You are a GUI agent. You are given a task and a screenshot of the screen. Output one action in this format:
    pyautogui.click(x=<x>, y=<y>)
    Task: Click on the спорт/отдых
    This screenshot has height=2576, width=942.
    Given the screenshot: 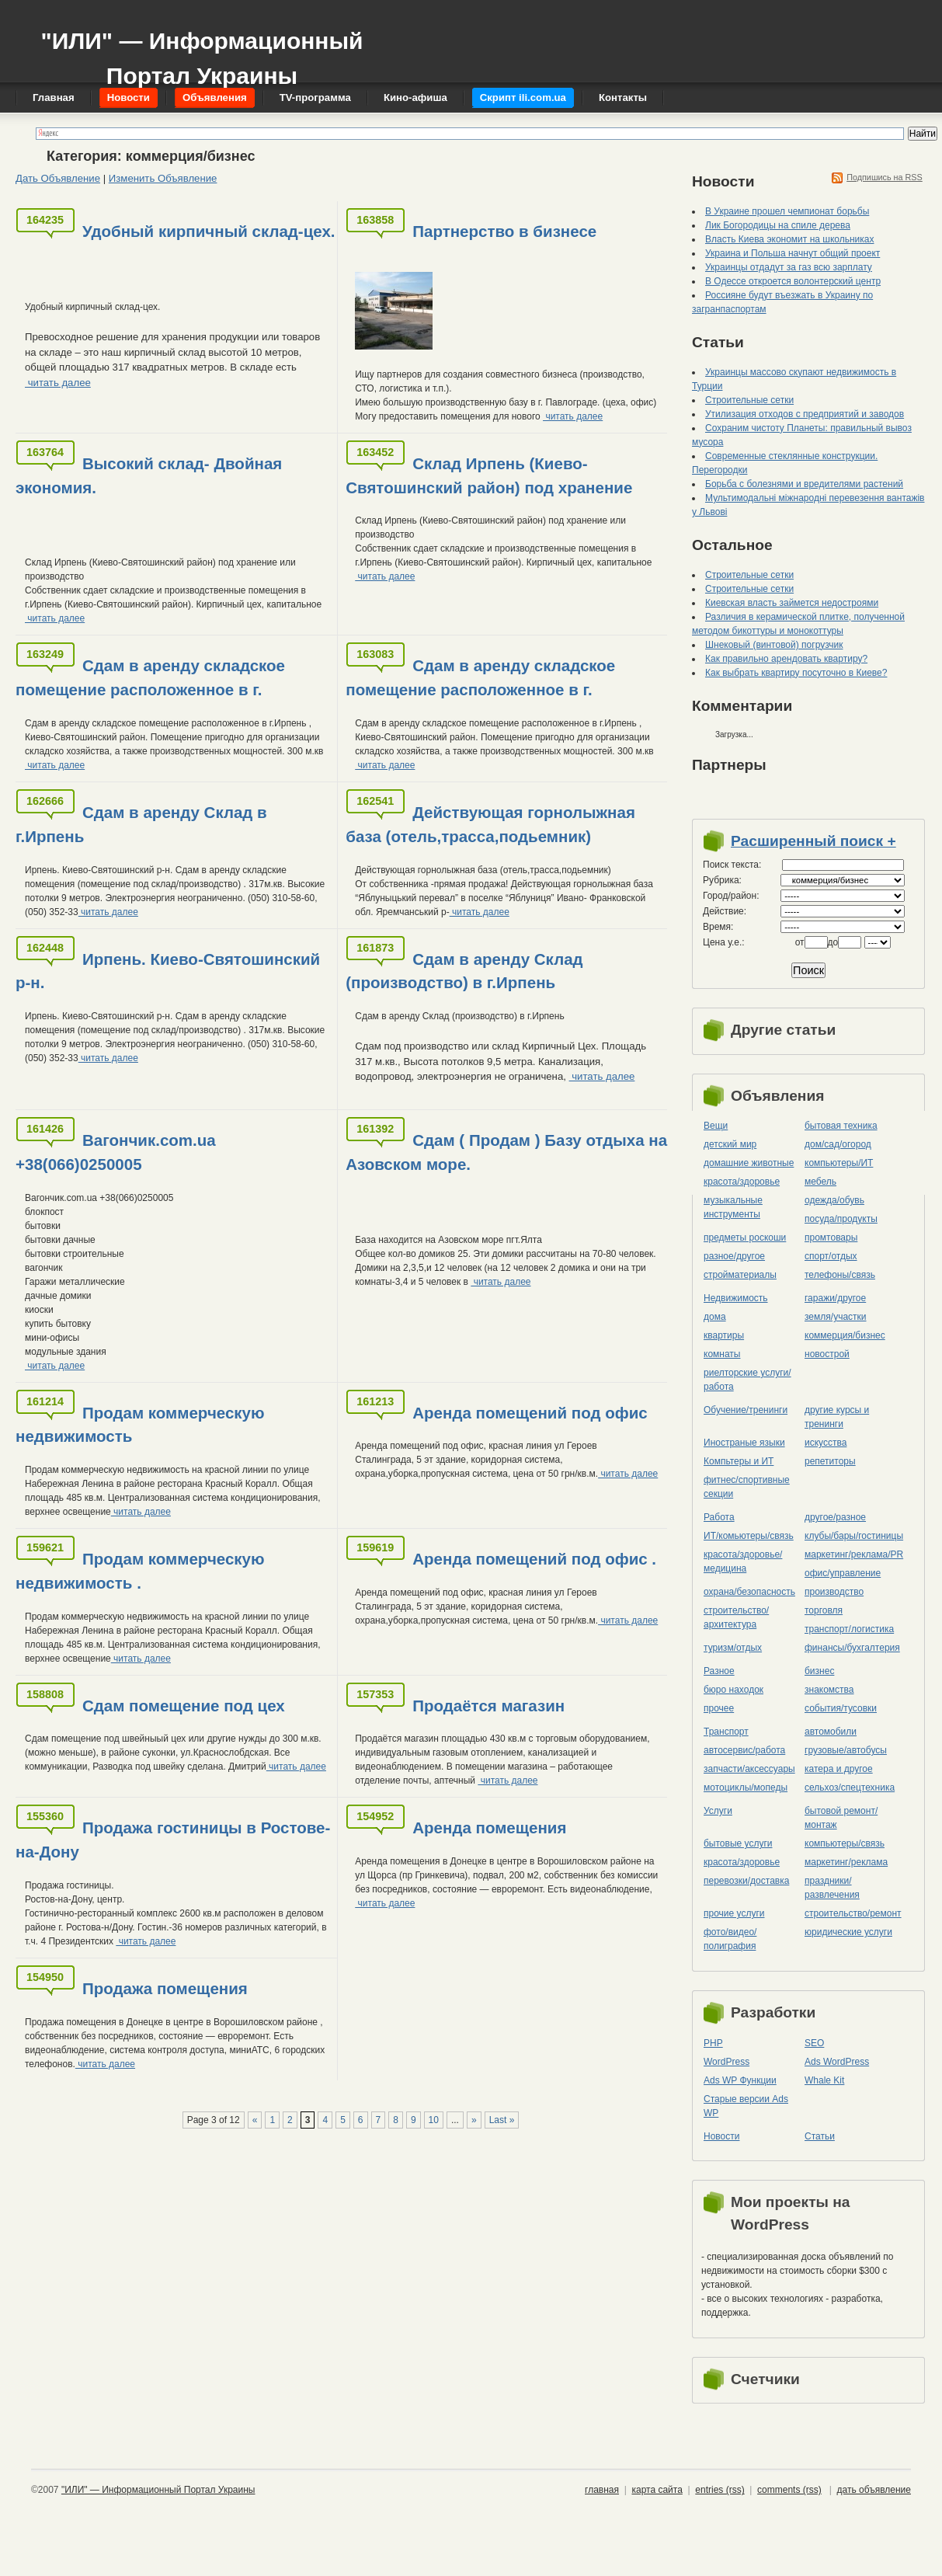 What is the action you would take?
    pyautogui.click(x=831, y=1256)
    